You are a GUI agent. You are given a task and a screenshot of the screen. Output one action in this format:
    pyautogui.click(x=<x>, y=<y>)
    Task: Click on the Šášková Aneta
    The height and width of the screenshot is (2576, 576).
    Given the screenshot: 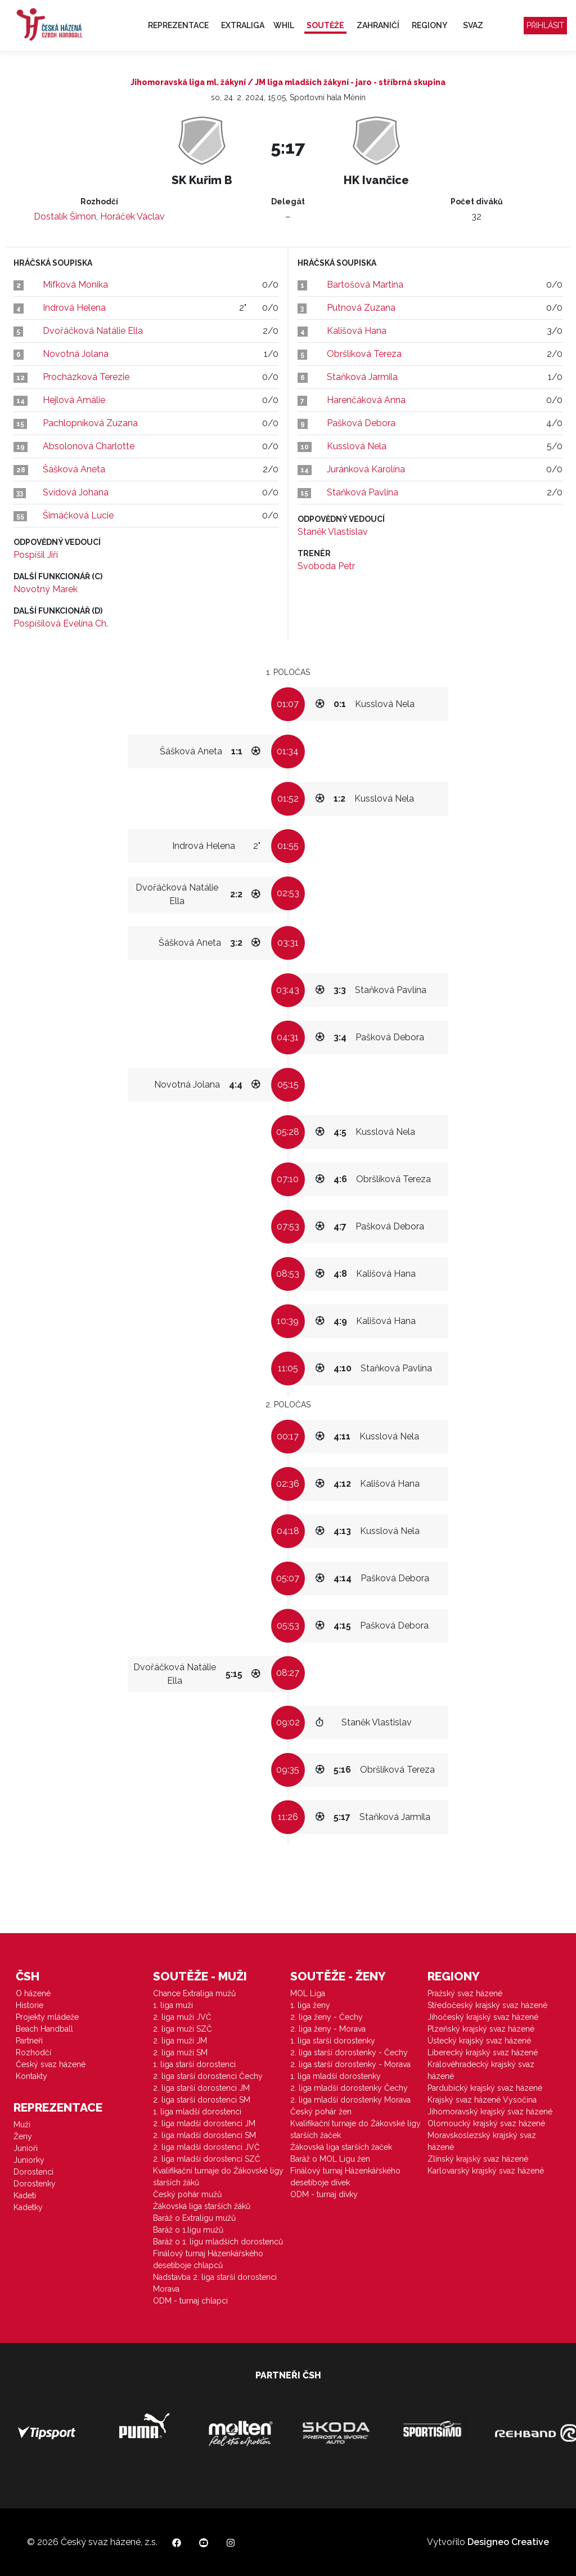 What is the action you would take?
    pyautogui.click(x=74, y=469)
    